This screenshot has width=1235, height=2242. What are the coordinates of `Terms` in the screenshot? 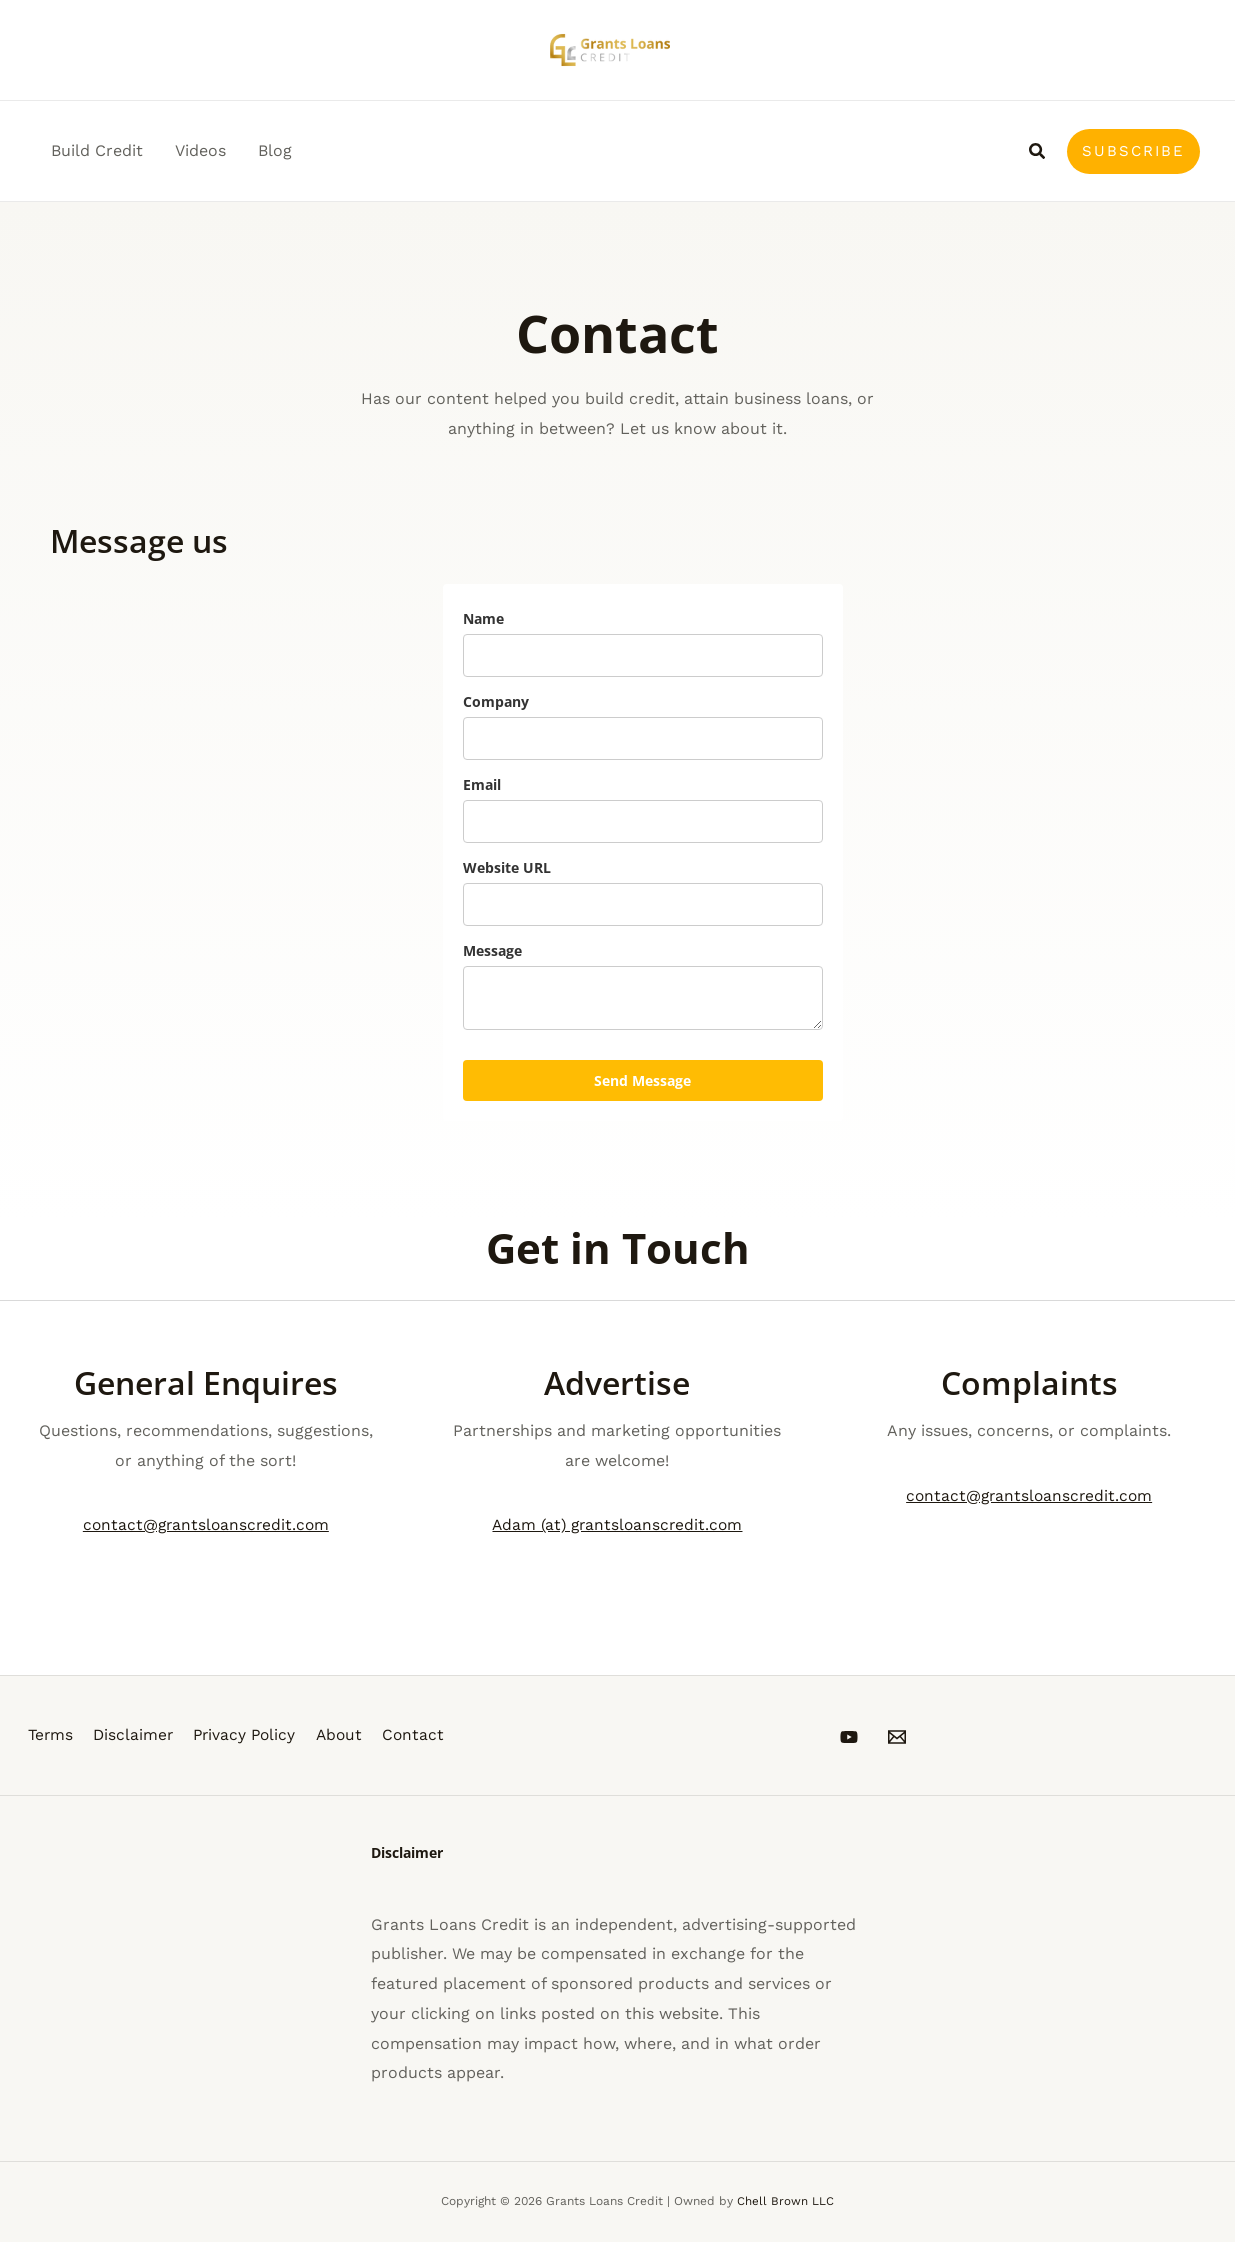 It's located at (48, 1736).